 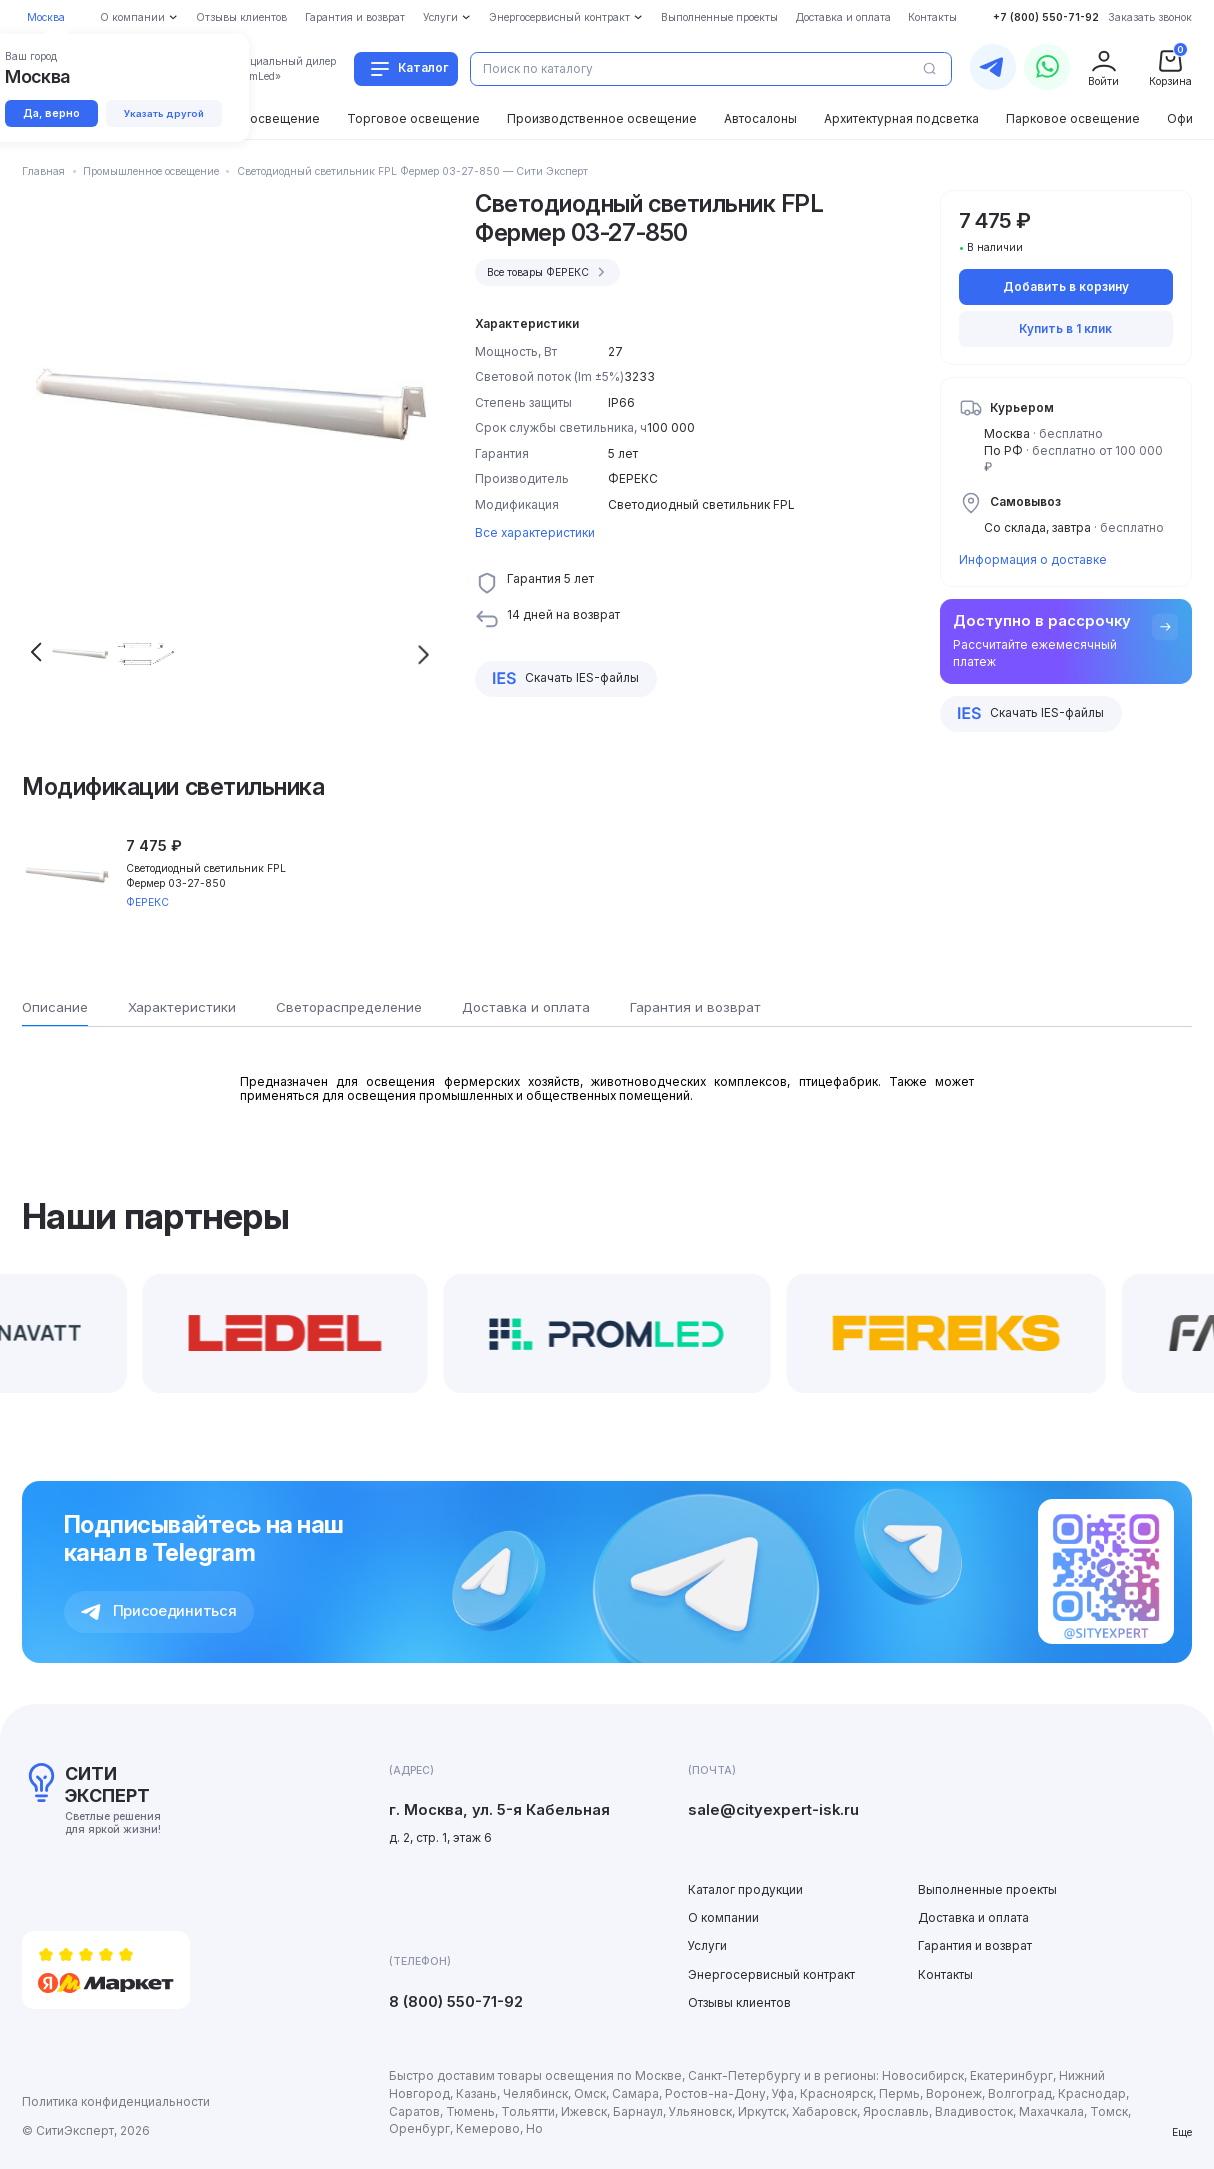 What do you see at coordinates (945, 1975) in the screenshot?
I see `Контакты` at bounding box center [945, 1975].